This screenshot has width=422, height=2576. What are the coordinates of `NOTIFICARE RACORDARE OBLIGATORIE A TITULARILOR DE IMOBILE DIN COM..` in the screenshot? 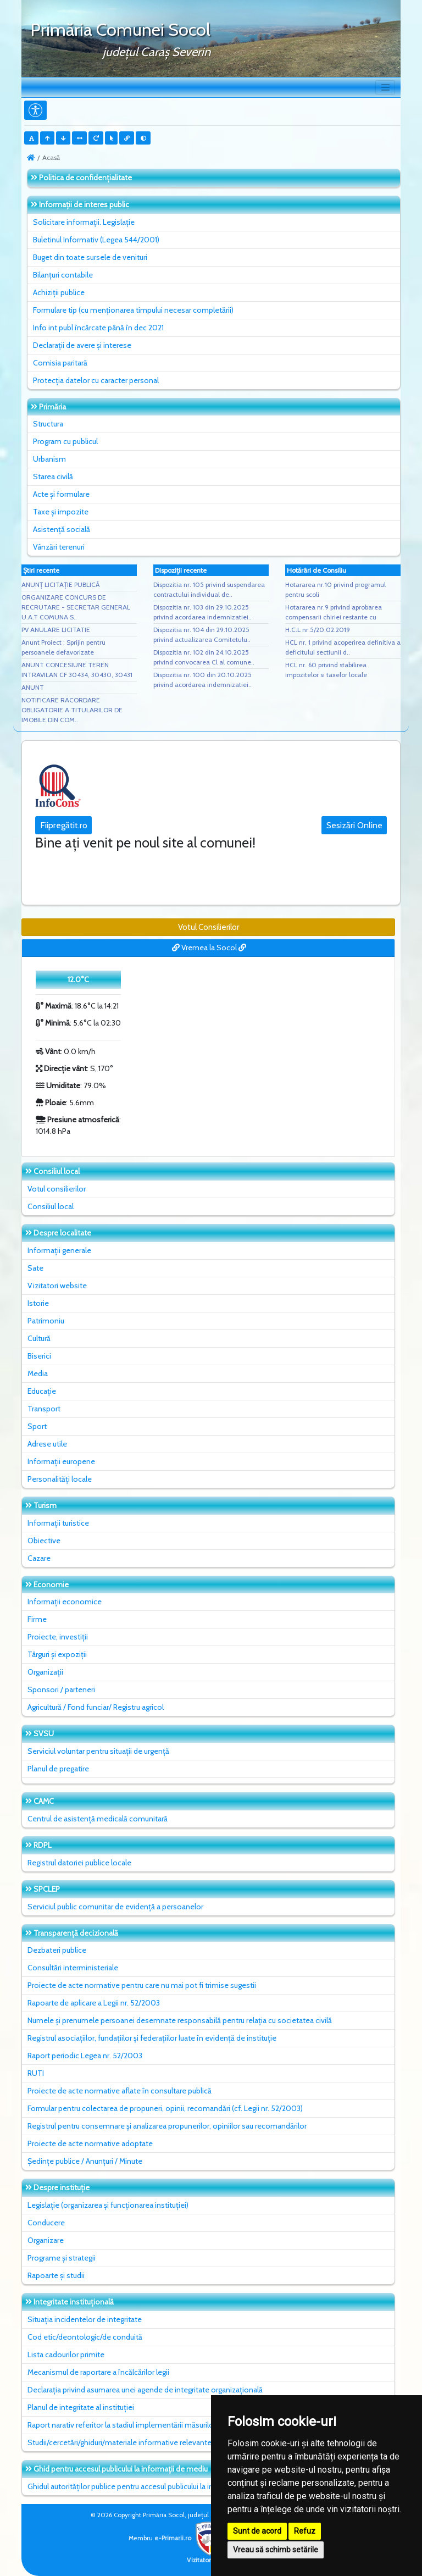 It's located at (72, 710).